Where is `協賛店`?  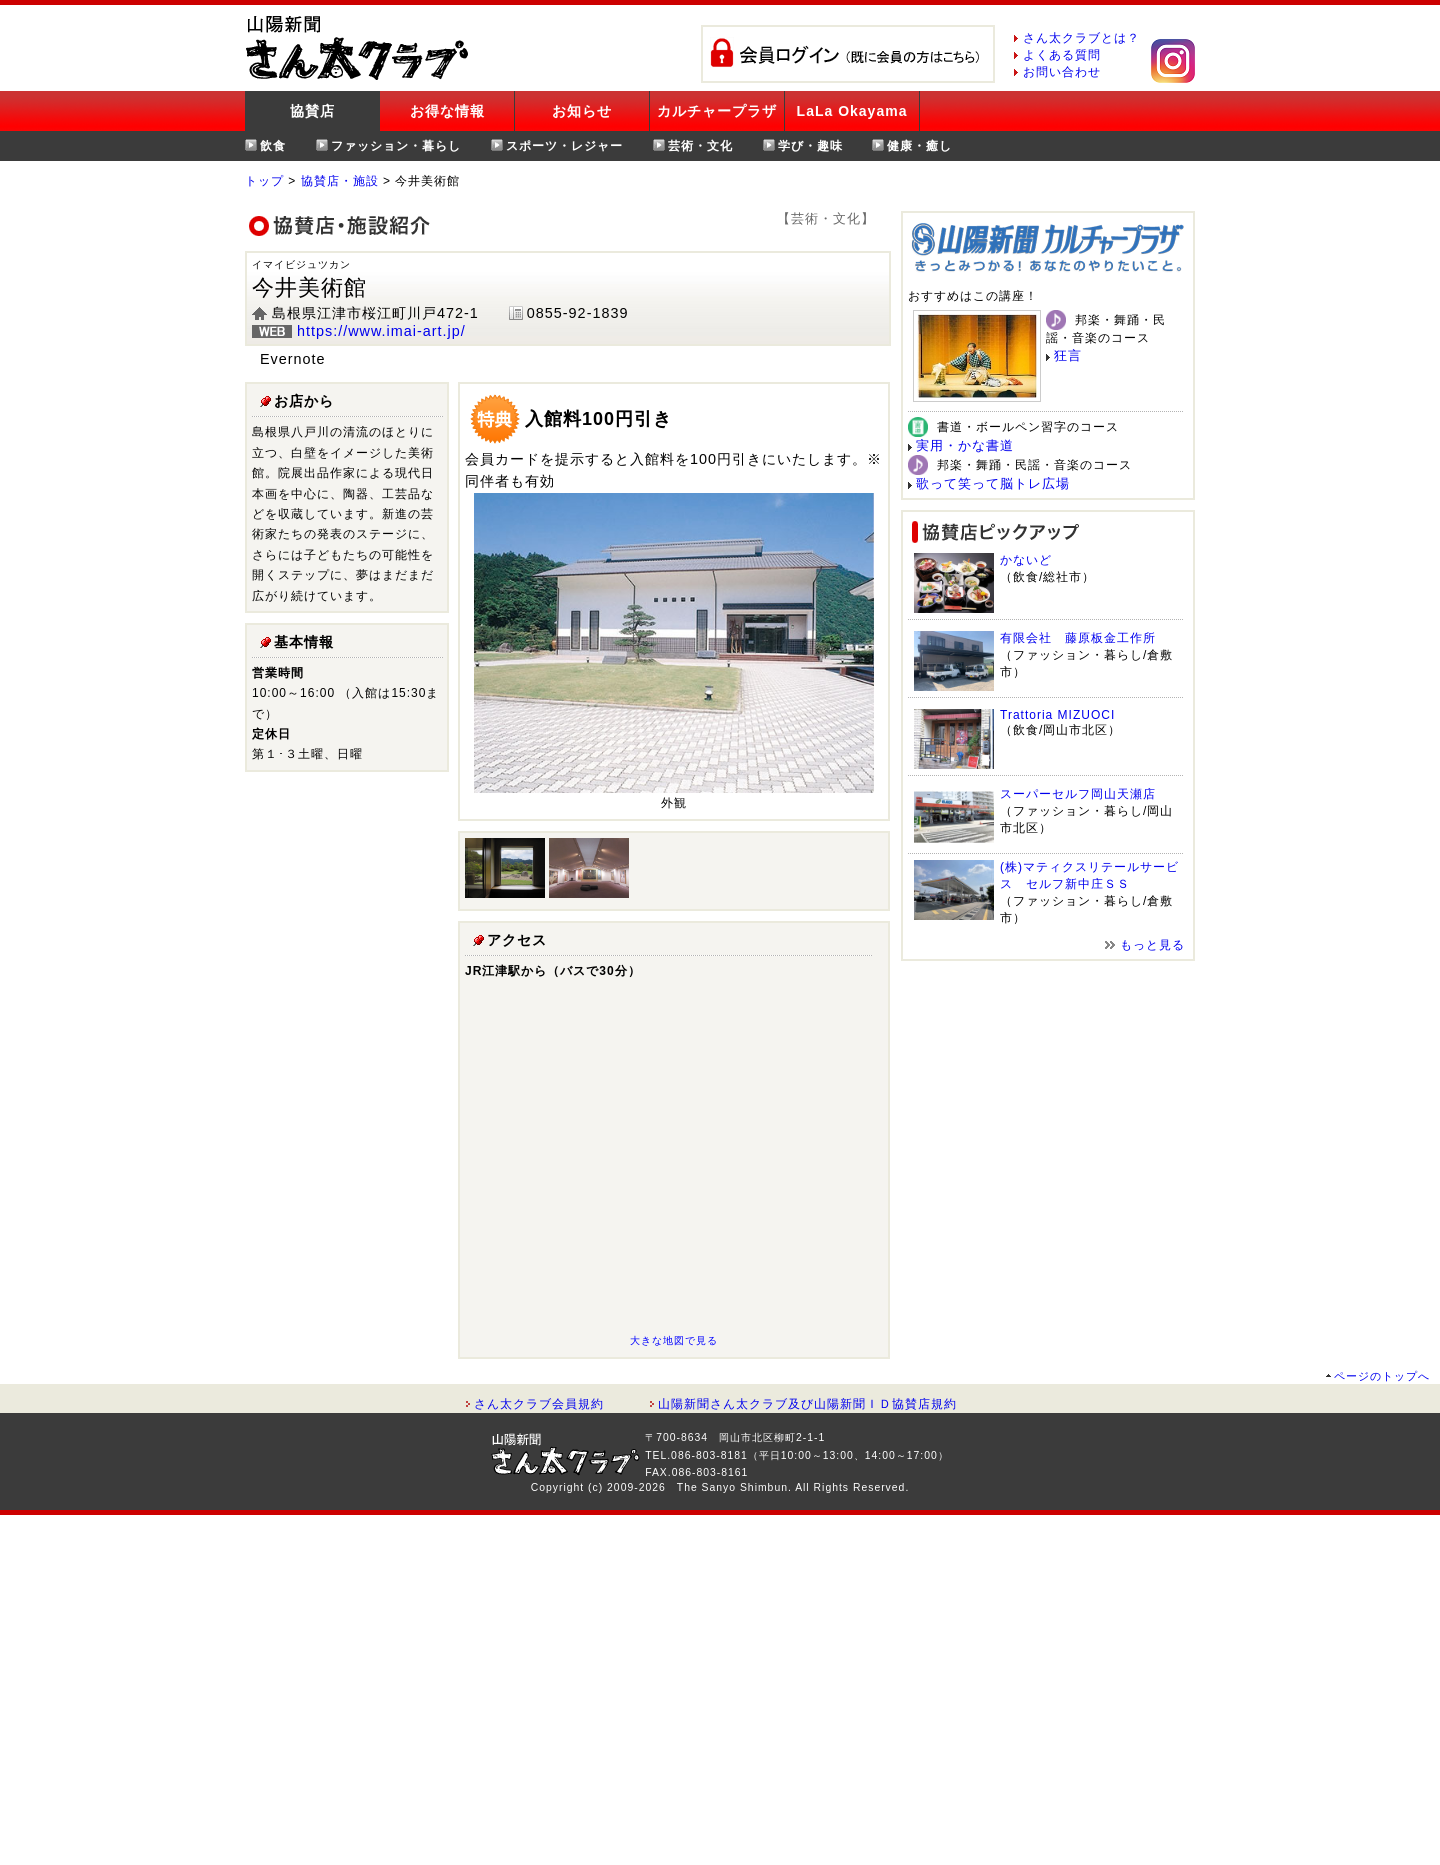
協賛店 is located at coordinates (312, 111).